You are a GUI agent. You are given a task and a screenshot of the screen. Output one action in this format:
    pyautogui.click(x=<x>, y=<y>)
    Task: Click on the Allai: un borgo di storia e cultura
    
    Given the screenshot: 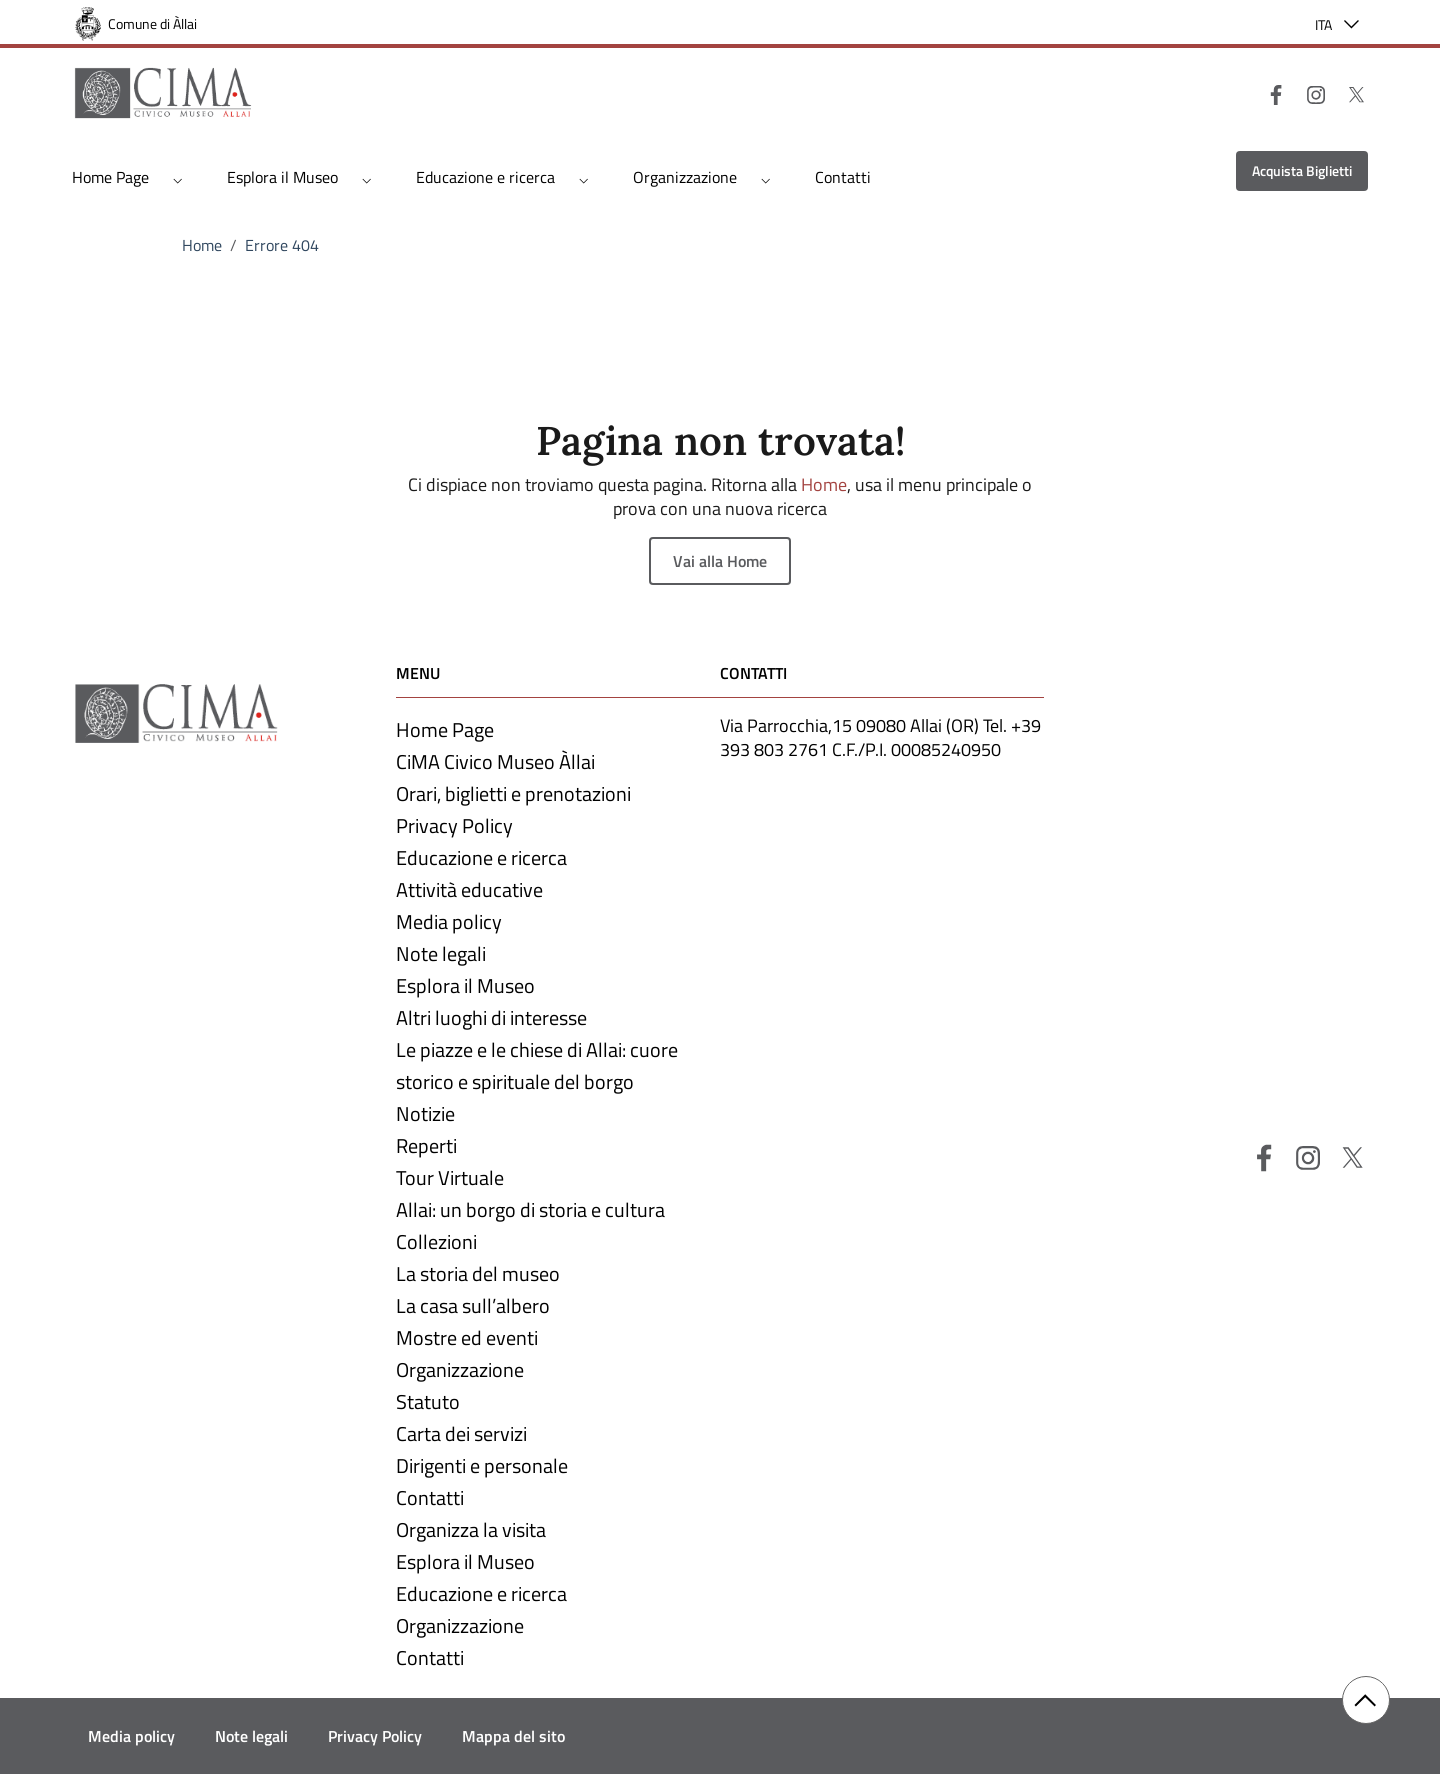 What is the action you would take?
    pyautogui.click(x=530, y=1209)
    